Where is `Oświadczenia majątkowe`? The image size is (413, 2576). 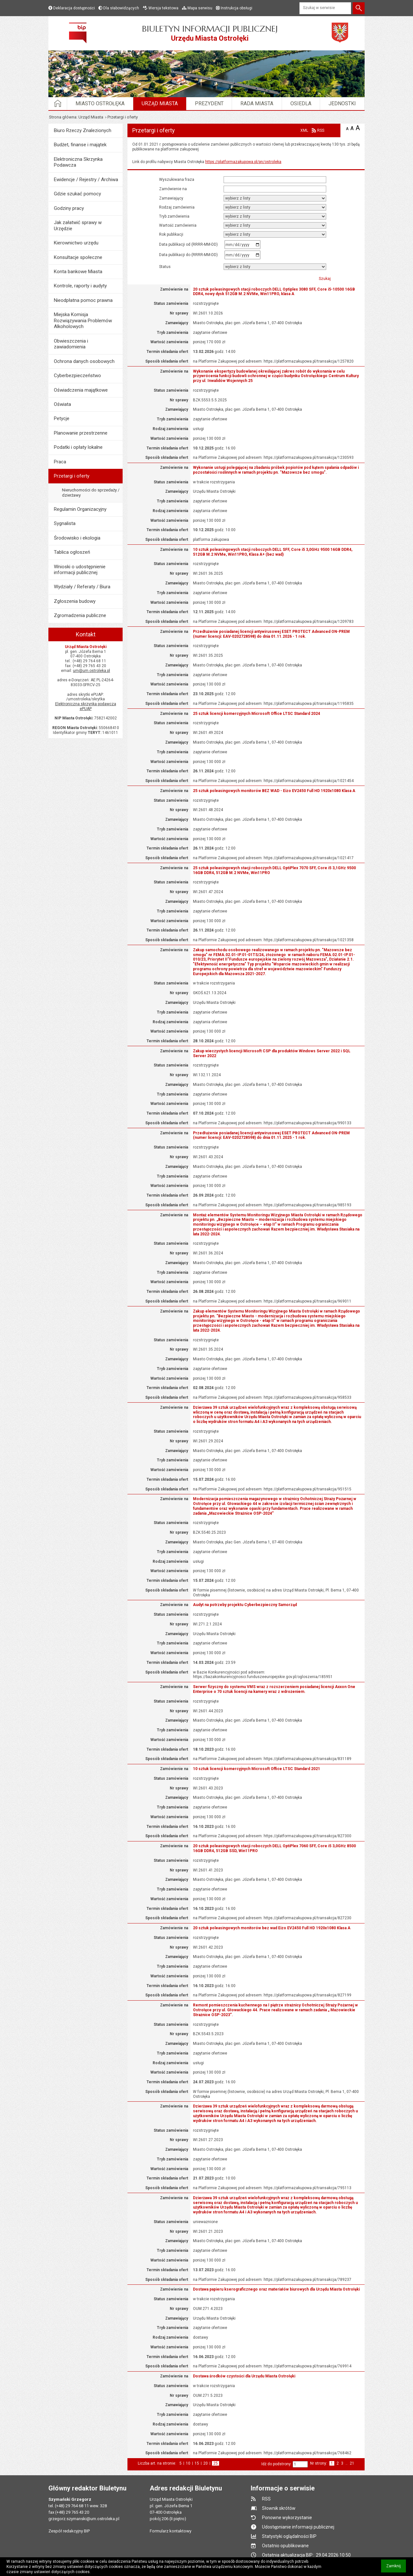 Oświadczenia majątkowe is located at coordinates (81, 390).